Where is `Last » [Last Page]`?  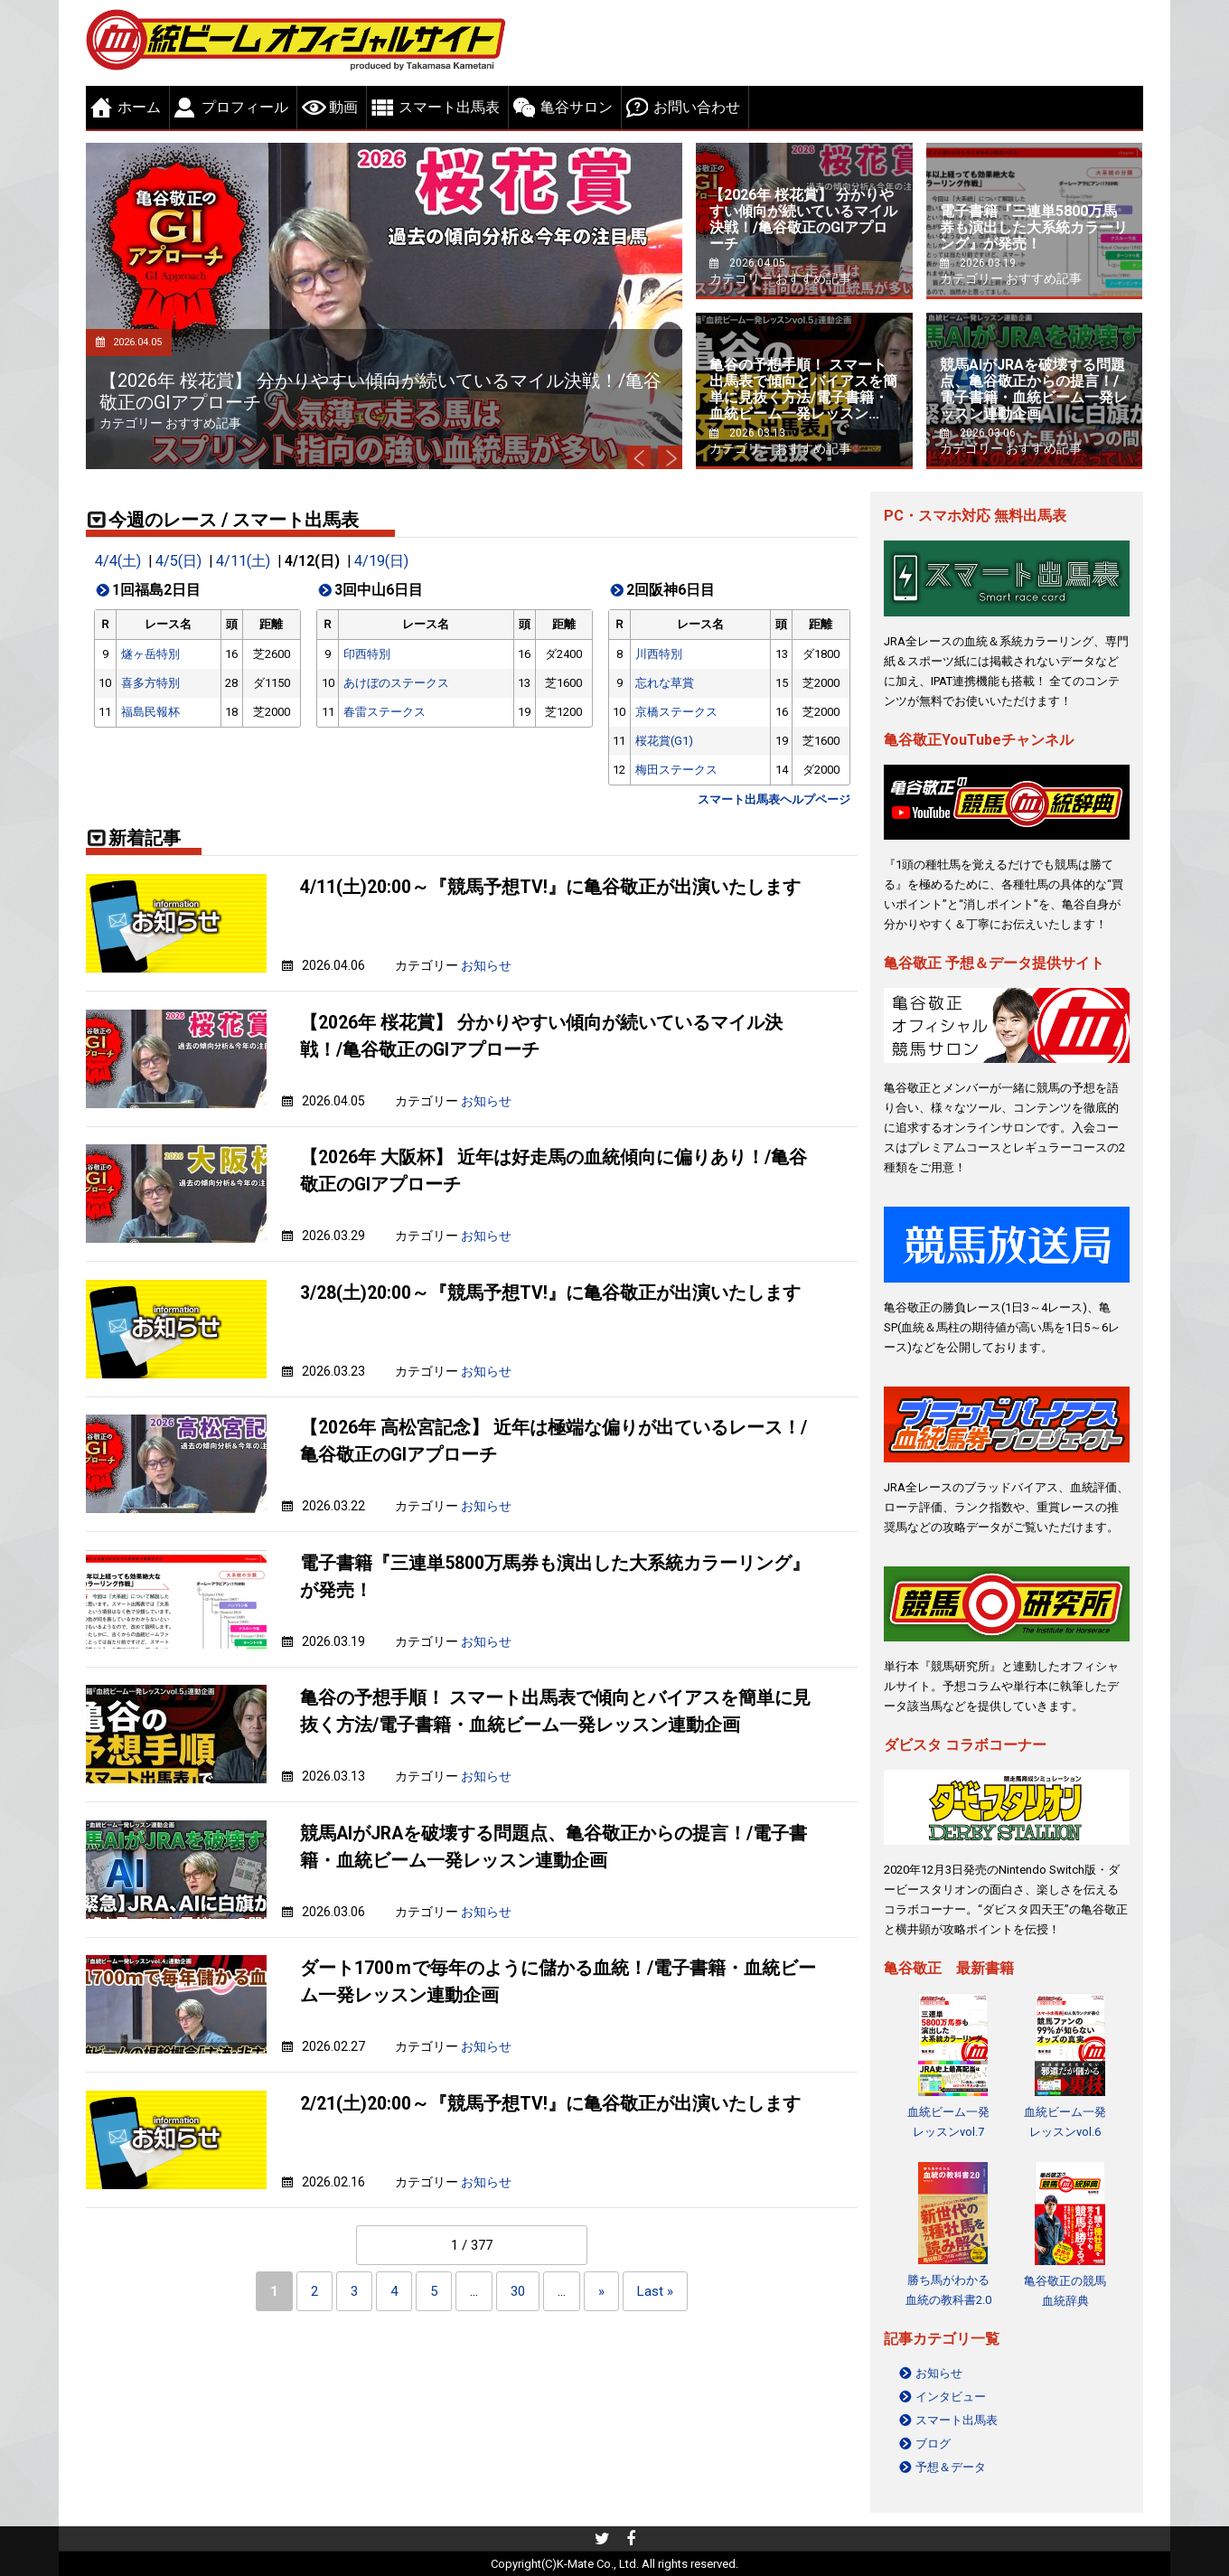
Last » [Last Page] is located at coordinates (655, 2291).